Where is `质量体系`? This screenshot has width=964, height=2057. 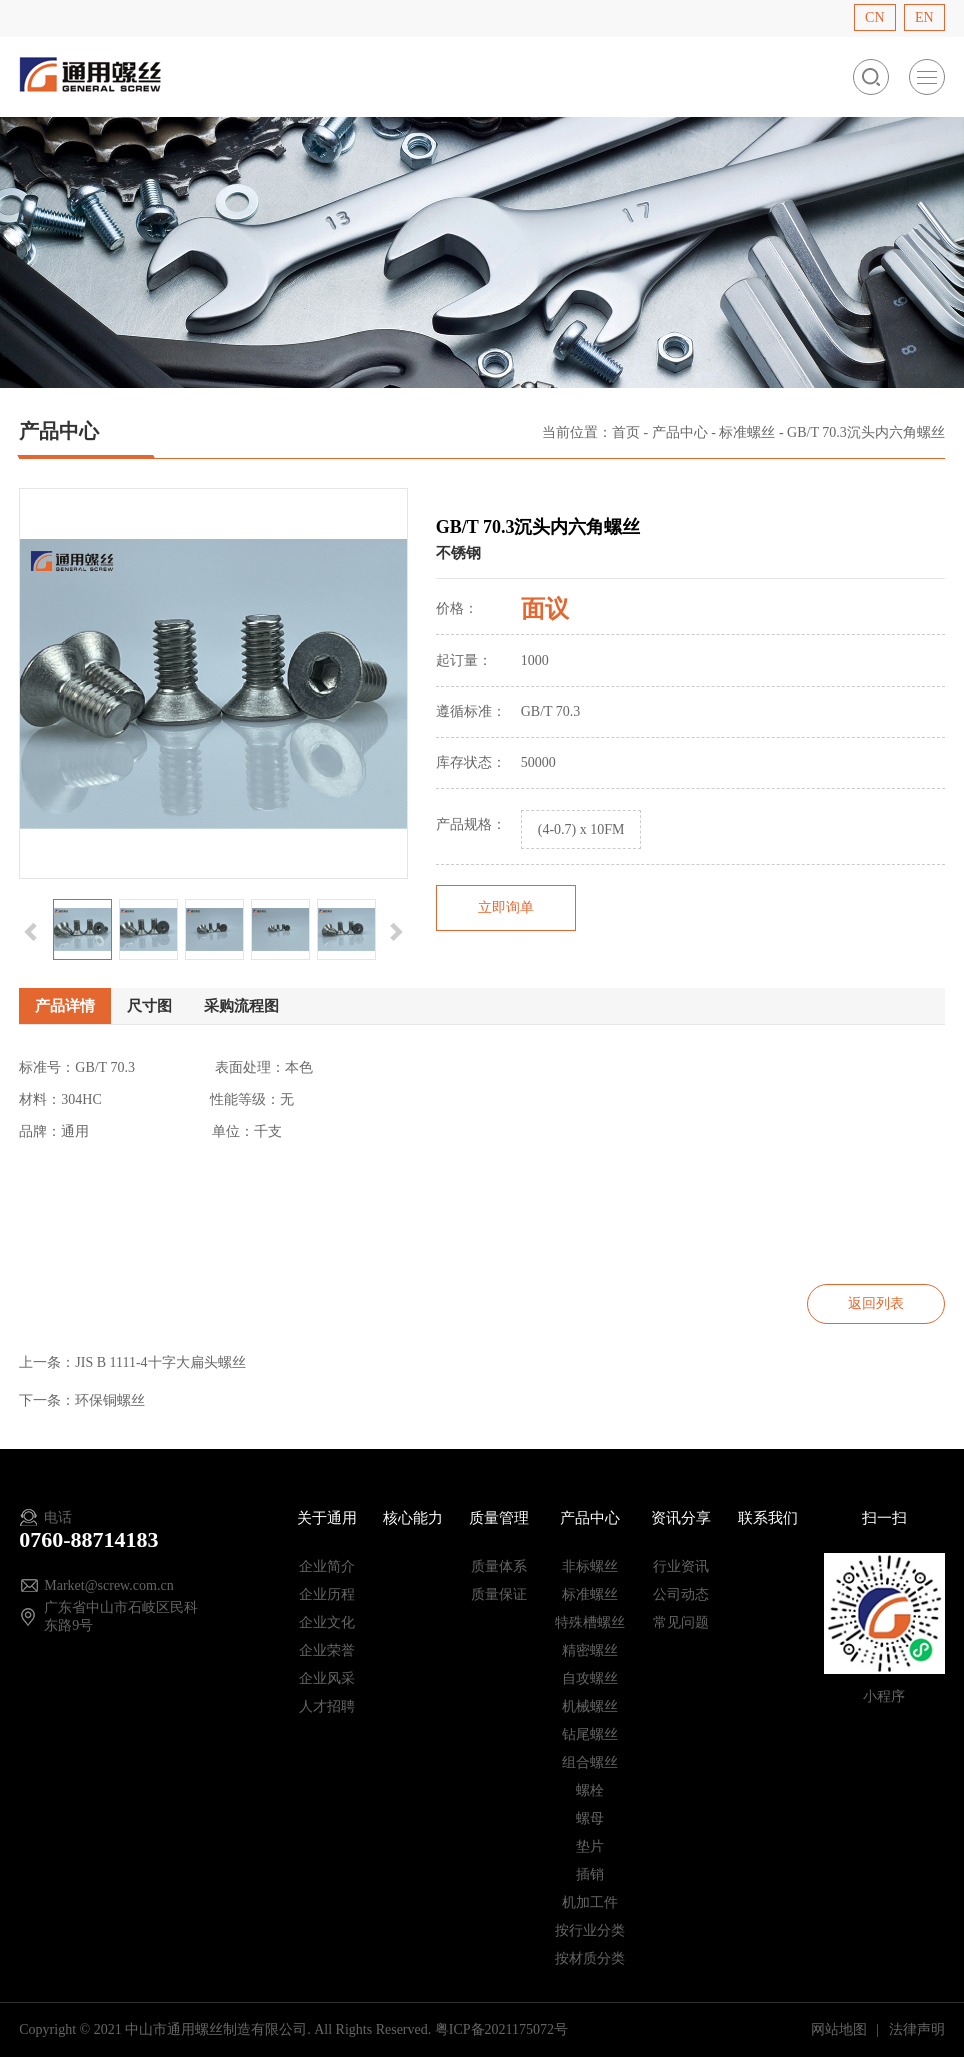
质量体系 is located at coordinates (499, 1566).